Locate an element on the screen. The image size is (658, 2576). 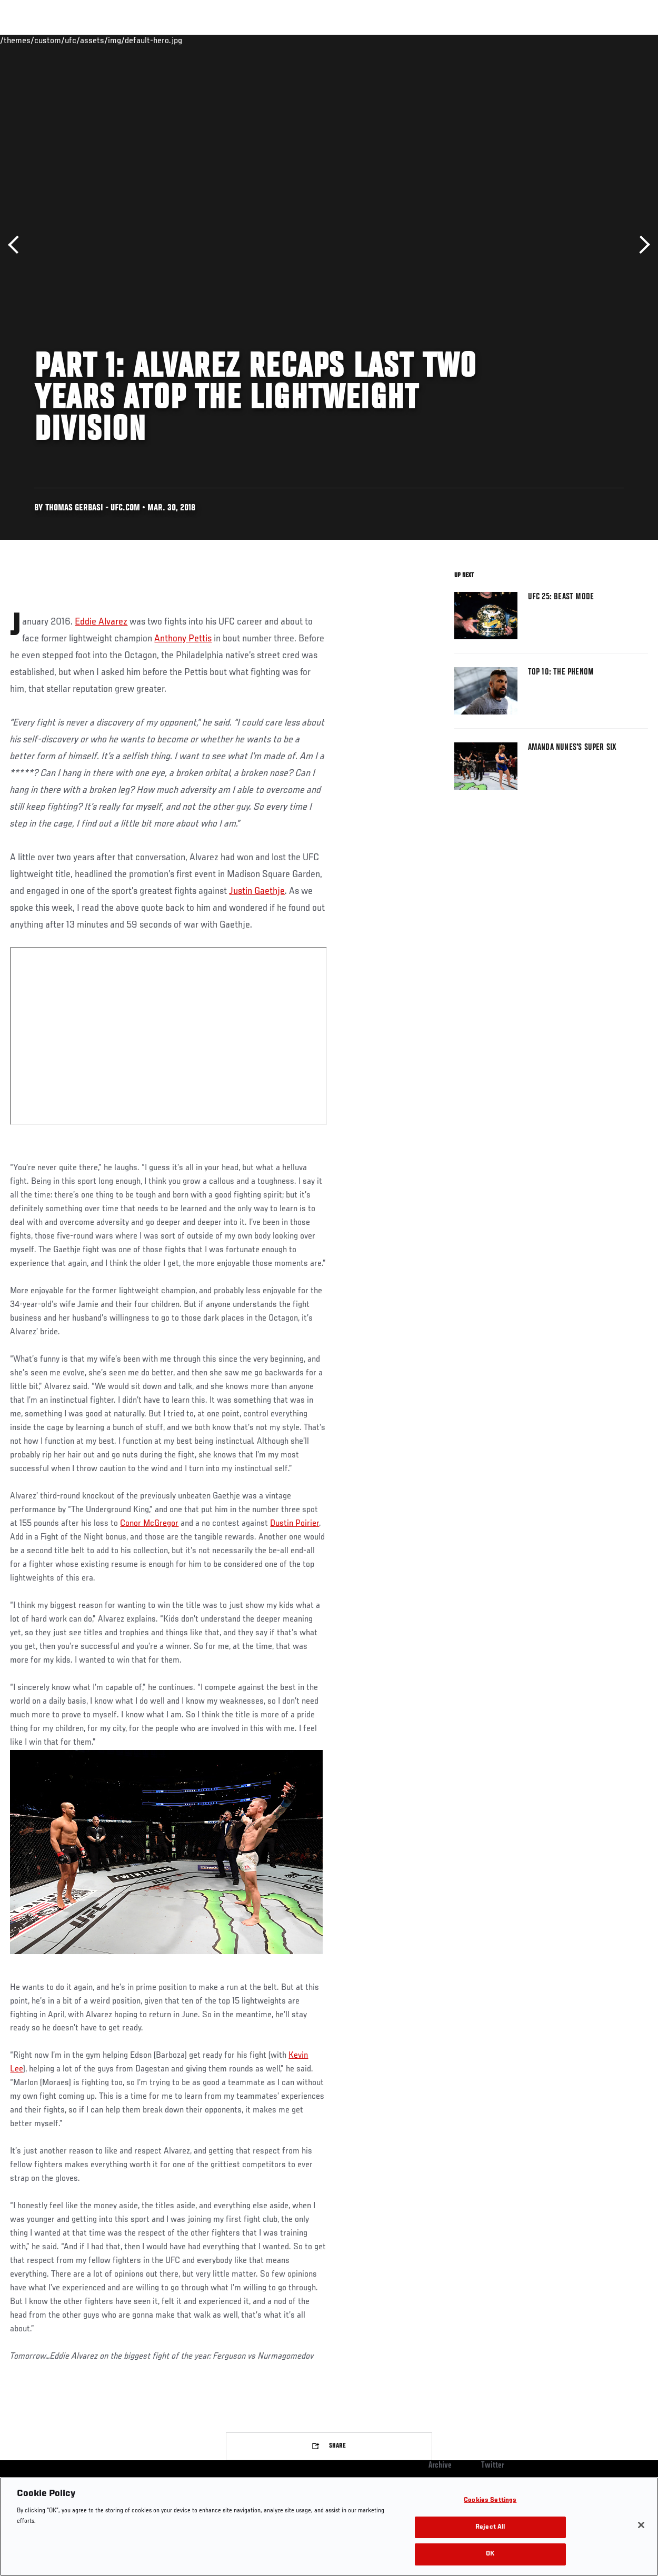
News is located at coordinates (161, 40).